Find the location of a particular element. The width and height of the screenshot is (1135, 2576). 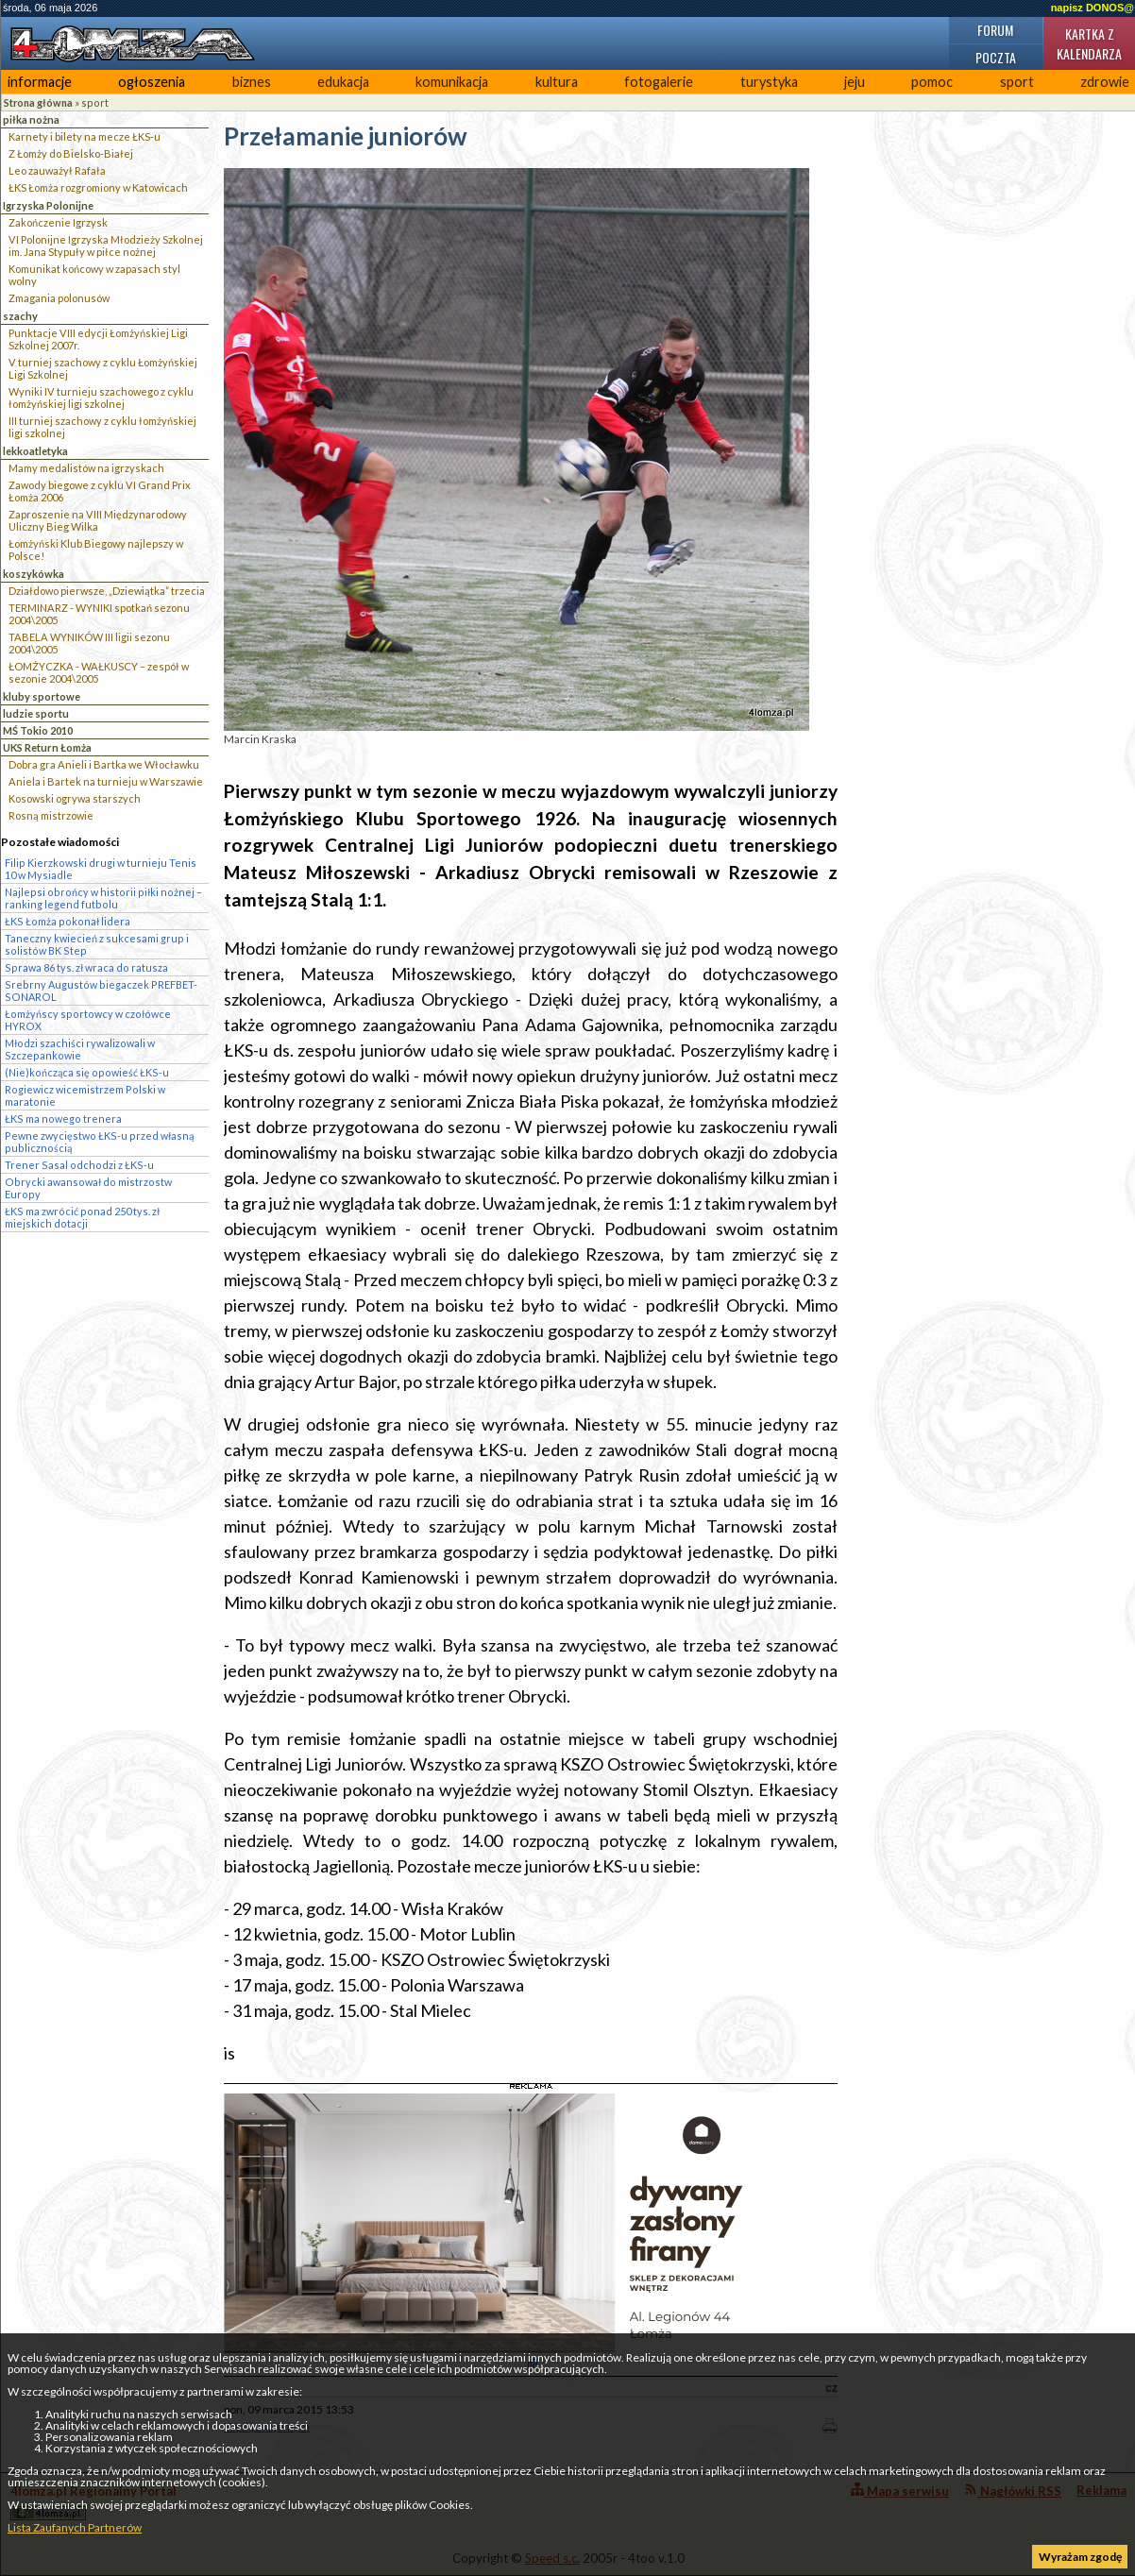

V turniej szachowy z cyklu Łomżyńskiej Ligi Szkolnej is located at coordinates (102, 368).